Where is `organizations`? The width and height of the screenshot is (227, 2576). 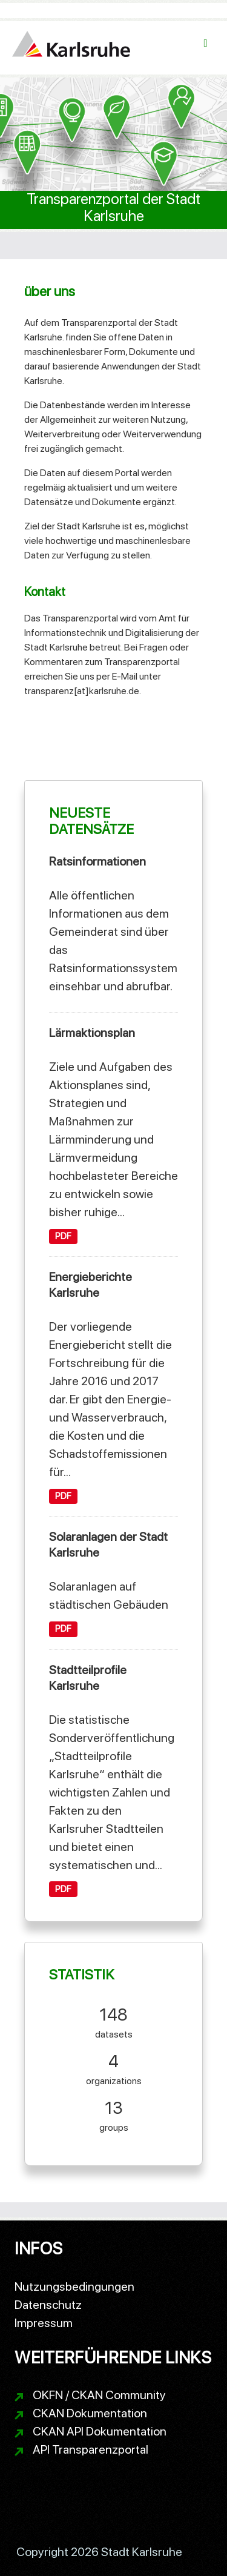
organizations is located at coordinates (114, 2067).